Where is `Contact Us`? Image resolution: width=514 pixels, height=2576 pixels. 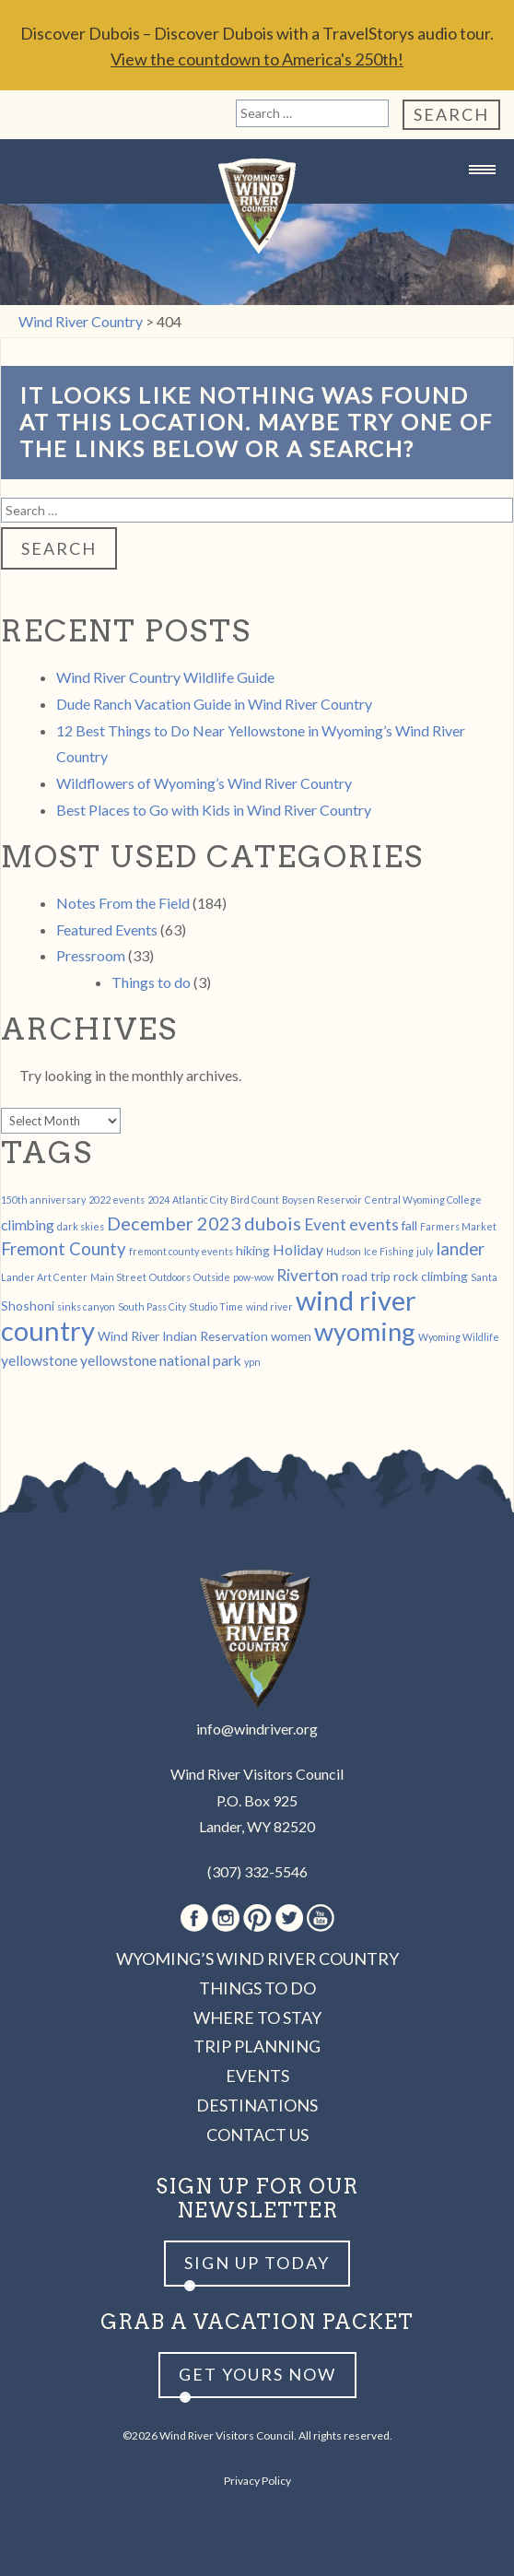
Contact Us is located at coordinates (257, 2134).